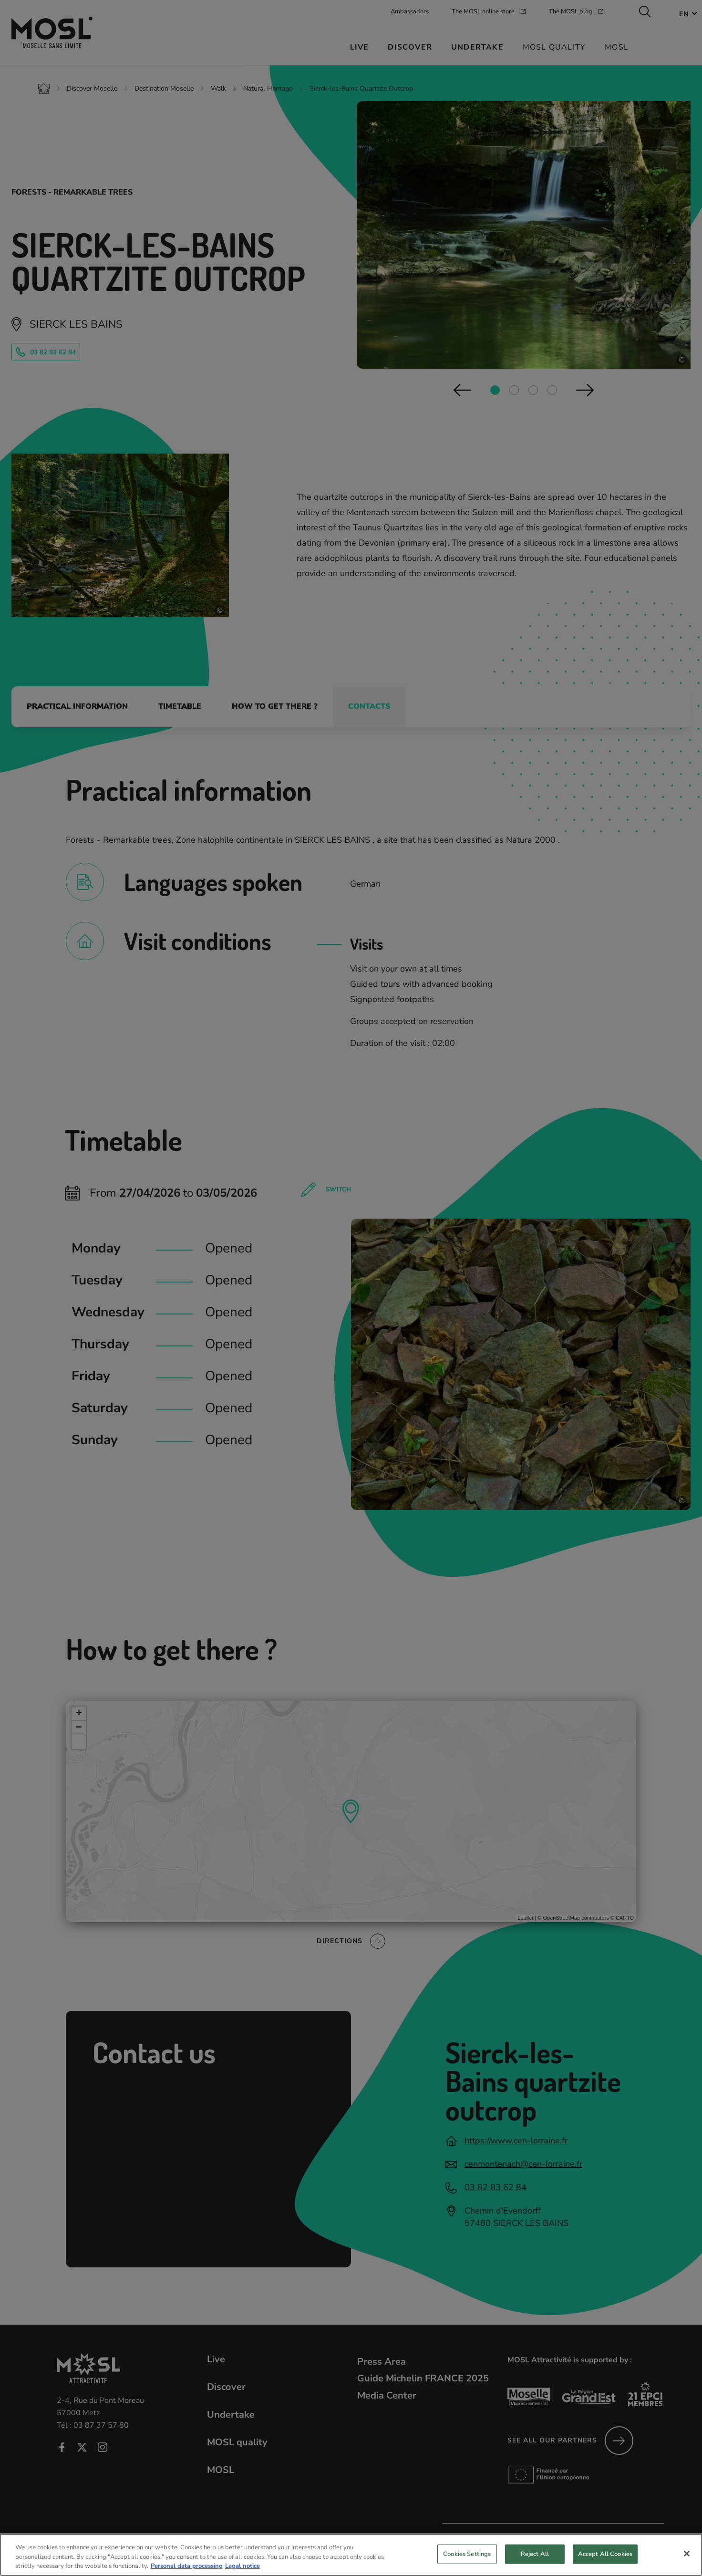  Describe the element at coordinates (535, 2559) in the screenshot. I see `Reject All` at that location.